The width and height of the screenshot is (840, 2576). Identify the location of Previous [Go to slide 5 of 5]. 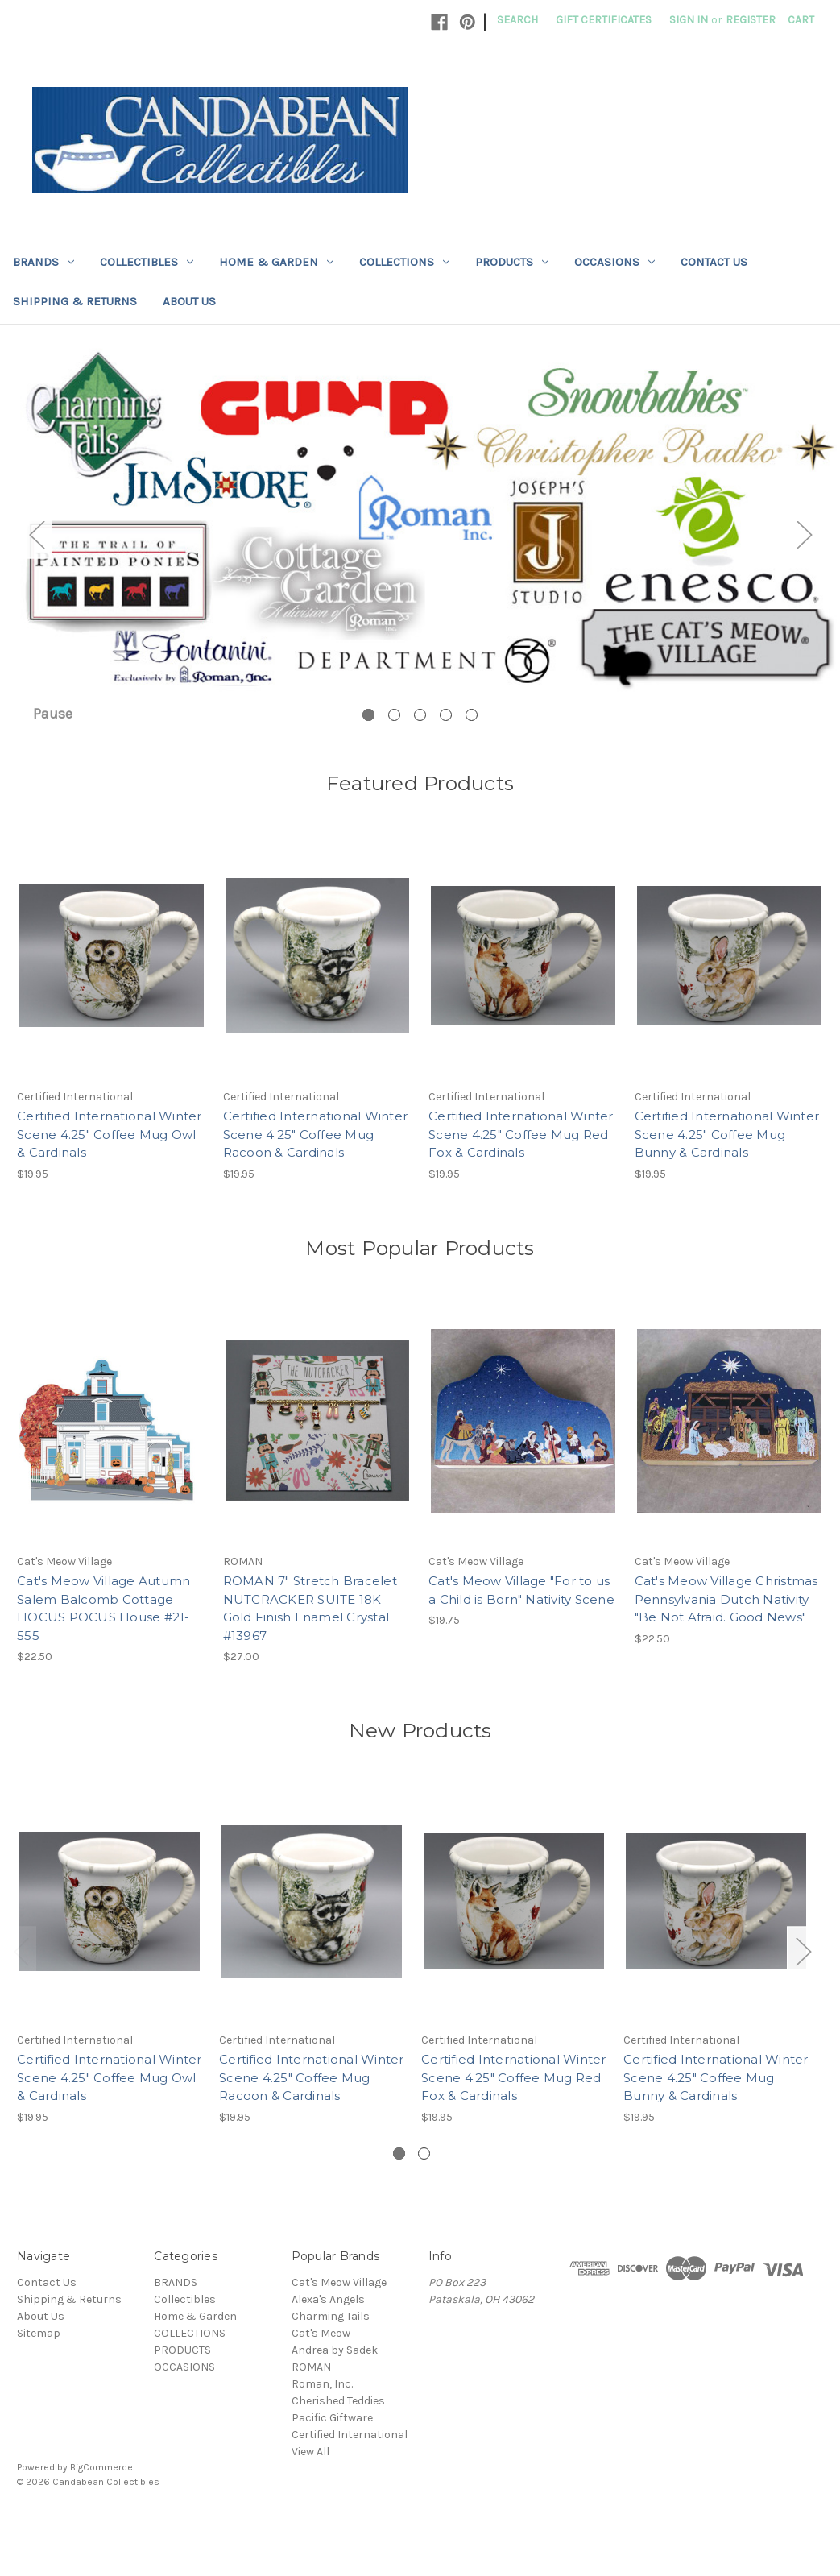
(36, 561).